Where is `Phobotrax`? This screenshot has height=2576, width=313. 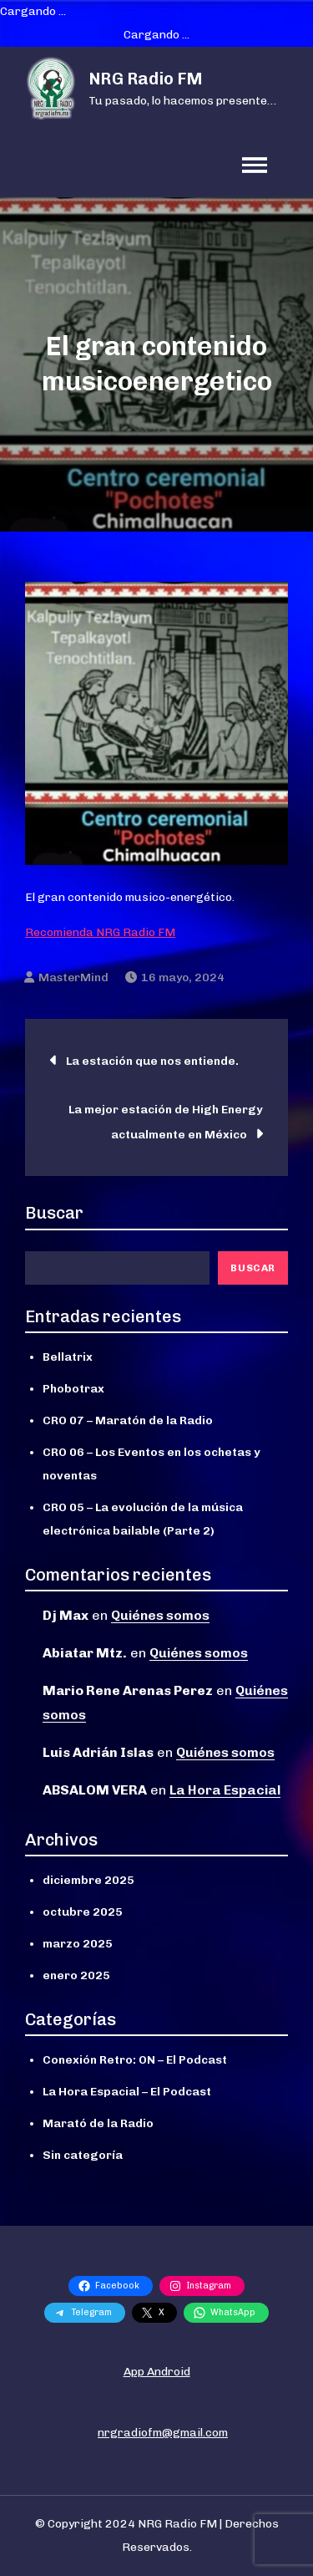
Phobotrax is located at coordinates (73, 1389).